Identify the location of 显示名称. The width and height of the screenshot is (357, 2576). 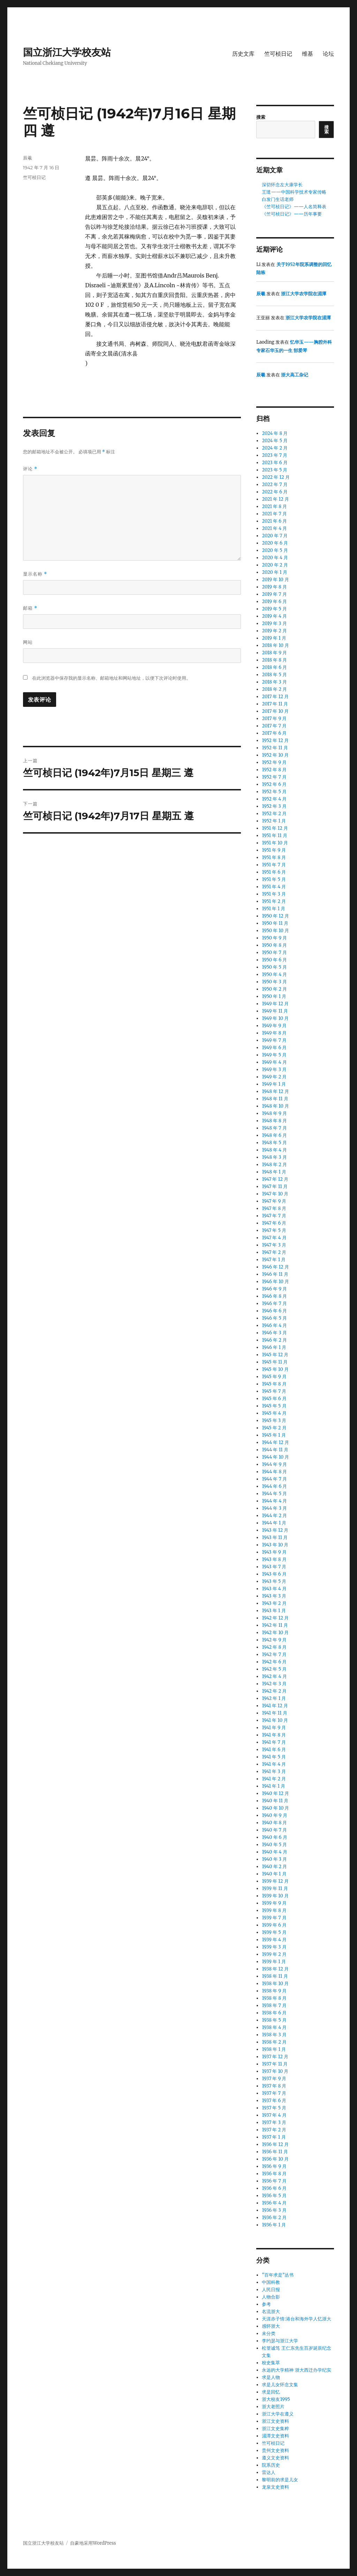
(35, 574).